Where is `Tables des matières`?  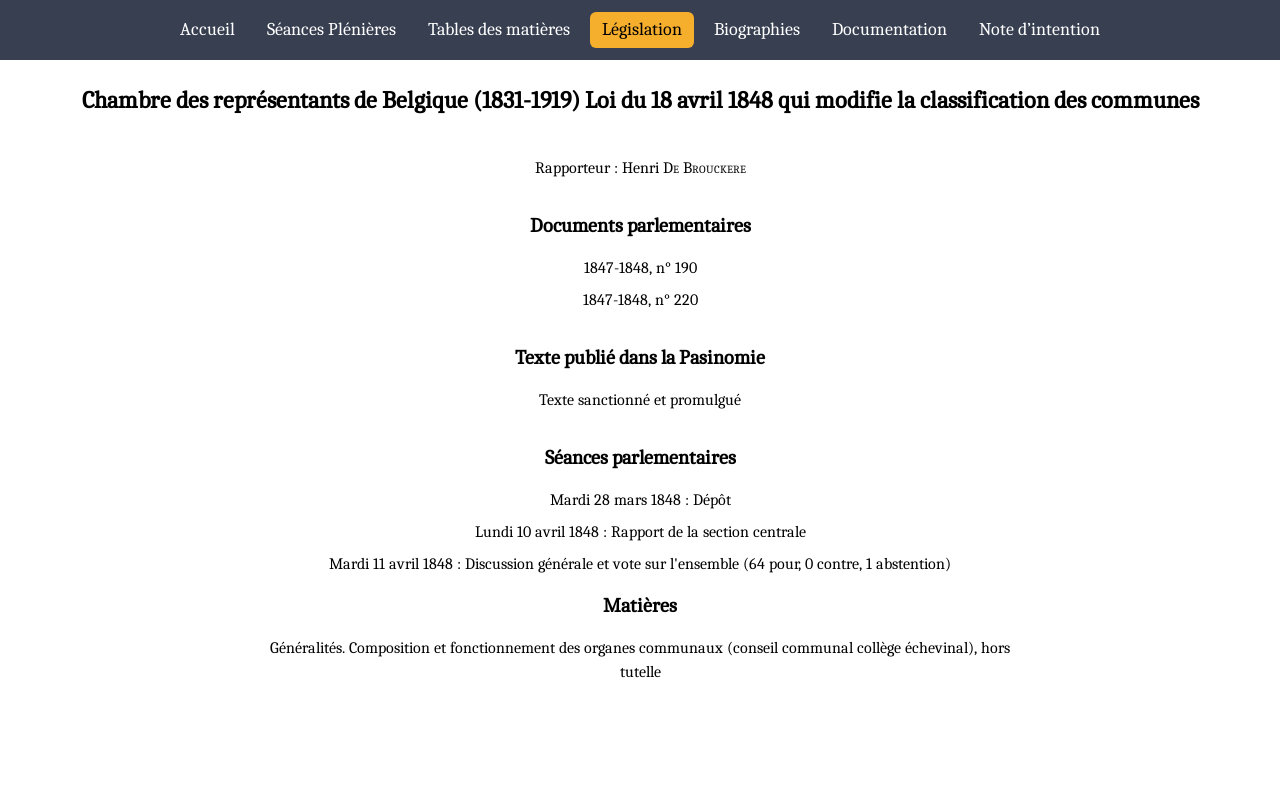
Tables des matières is located at coordinates (499, 29).